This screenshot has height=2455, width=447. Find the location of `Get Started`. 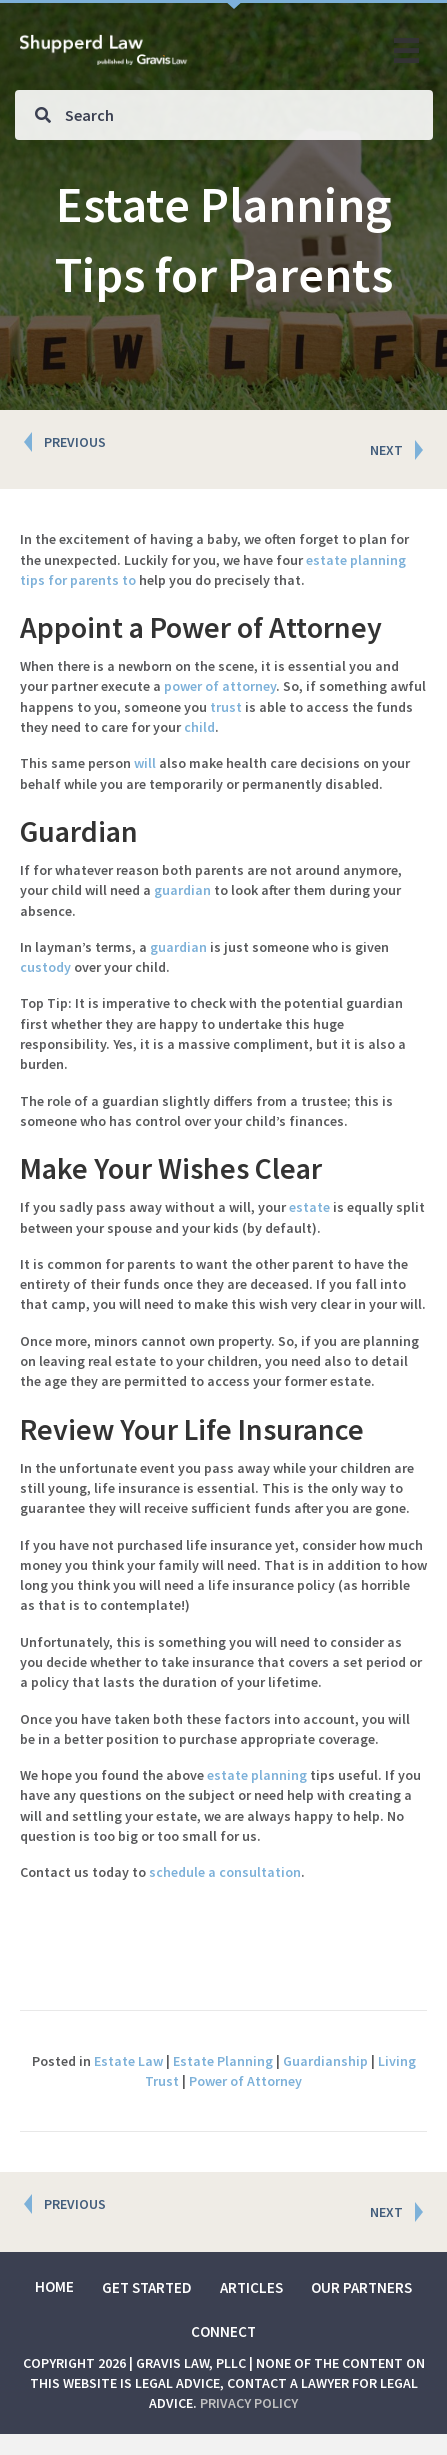

Get Started is located at coordinates (147, 2287).